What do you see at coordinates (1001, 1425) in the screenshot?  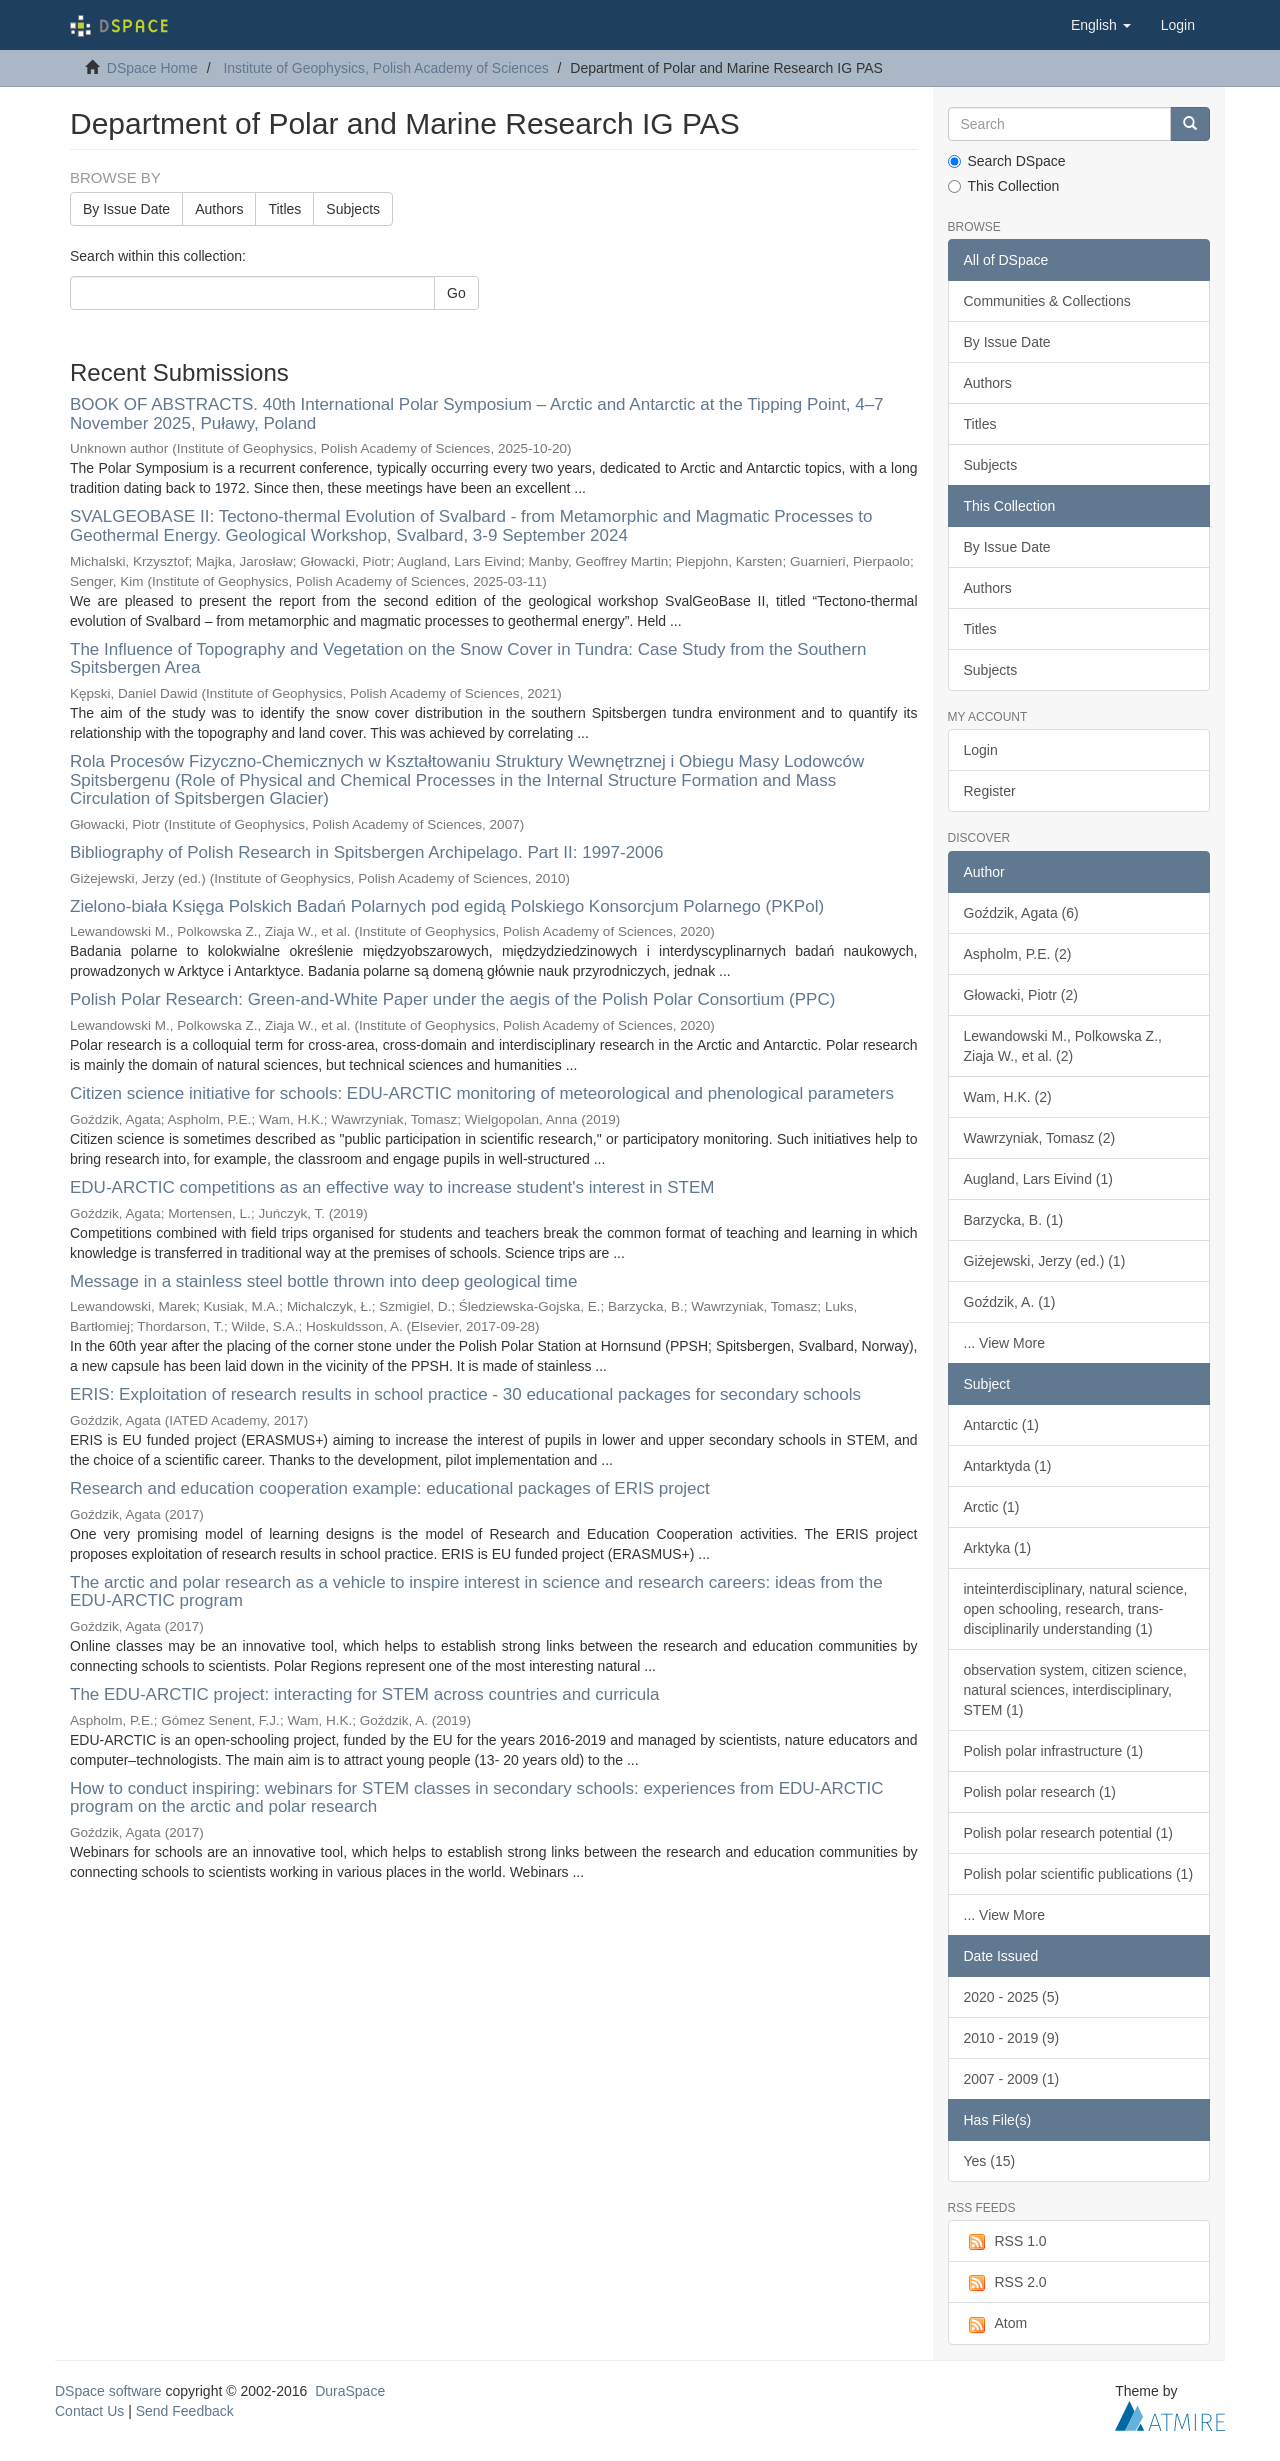 I see `Antarctic (1)` at bounding box center [1001, 1425].